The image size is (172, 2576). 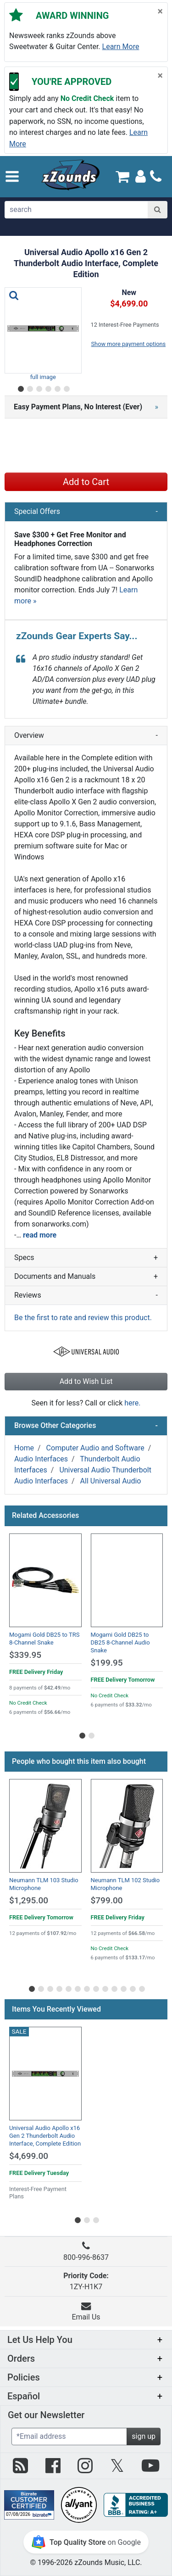 What do you see at coordinates (12, 176) in the screenshot?
I see `[button]` at bounding box center [12, 176].